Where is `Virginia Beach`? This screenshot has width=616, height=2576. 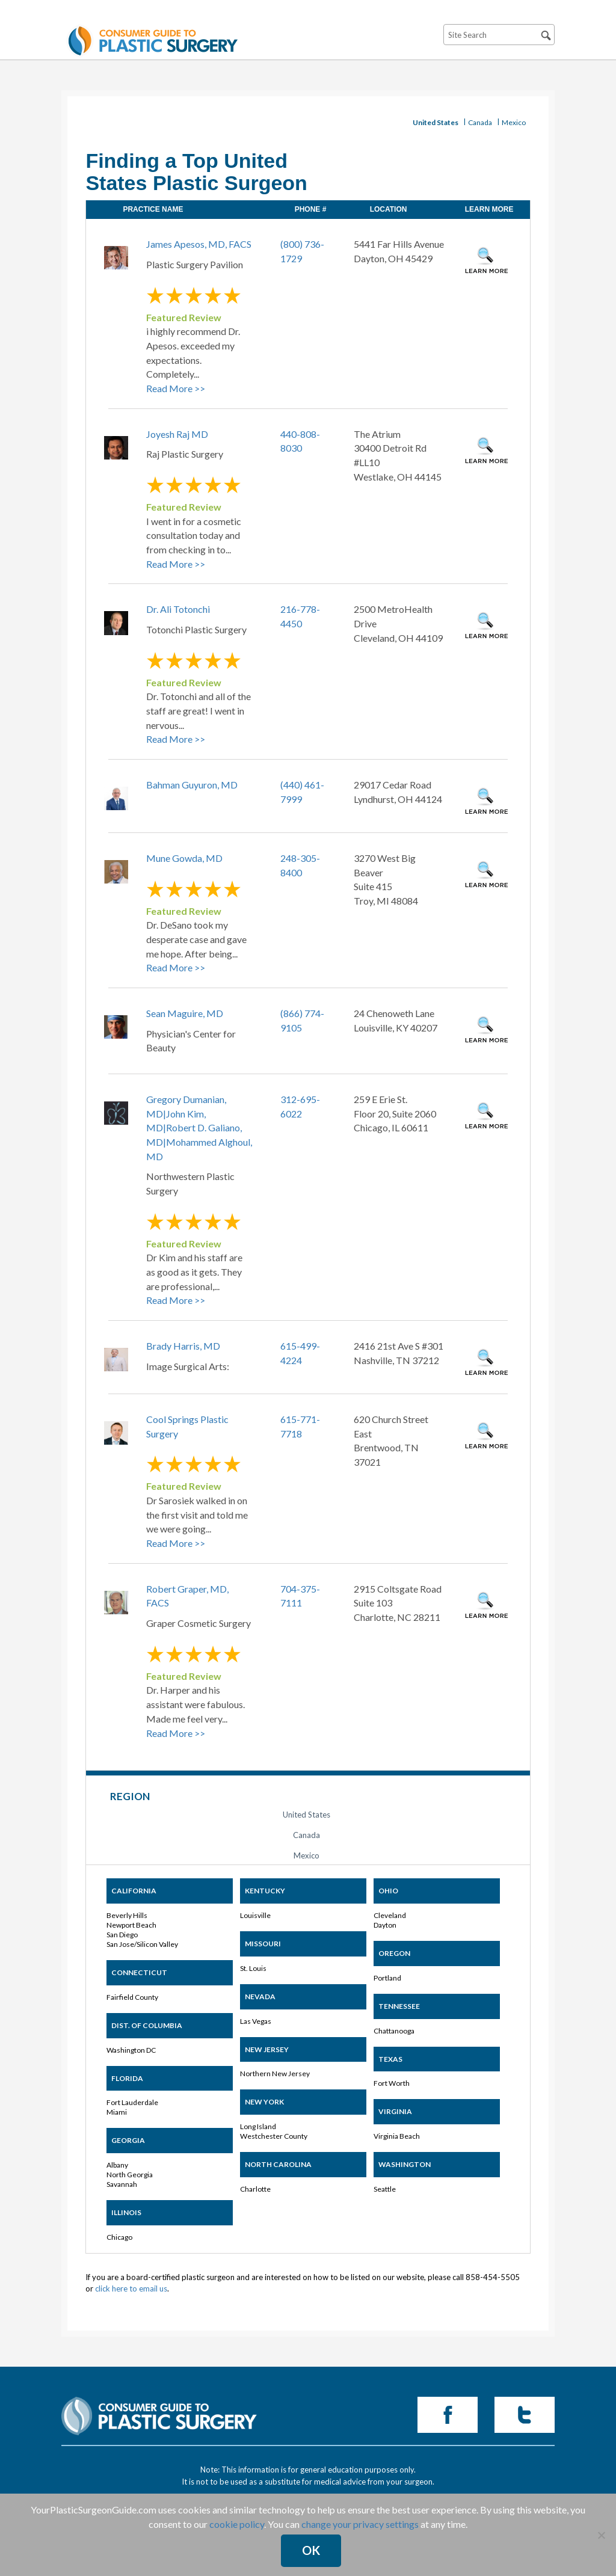 Virginia Beach is located at coordinates (397, 2136).